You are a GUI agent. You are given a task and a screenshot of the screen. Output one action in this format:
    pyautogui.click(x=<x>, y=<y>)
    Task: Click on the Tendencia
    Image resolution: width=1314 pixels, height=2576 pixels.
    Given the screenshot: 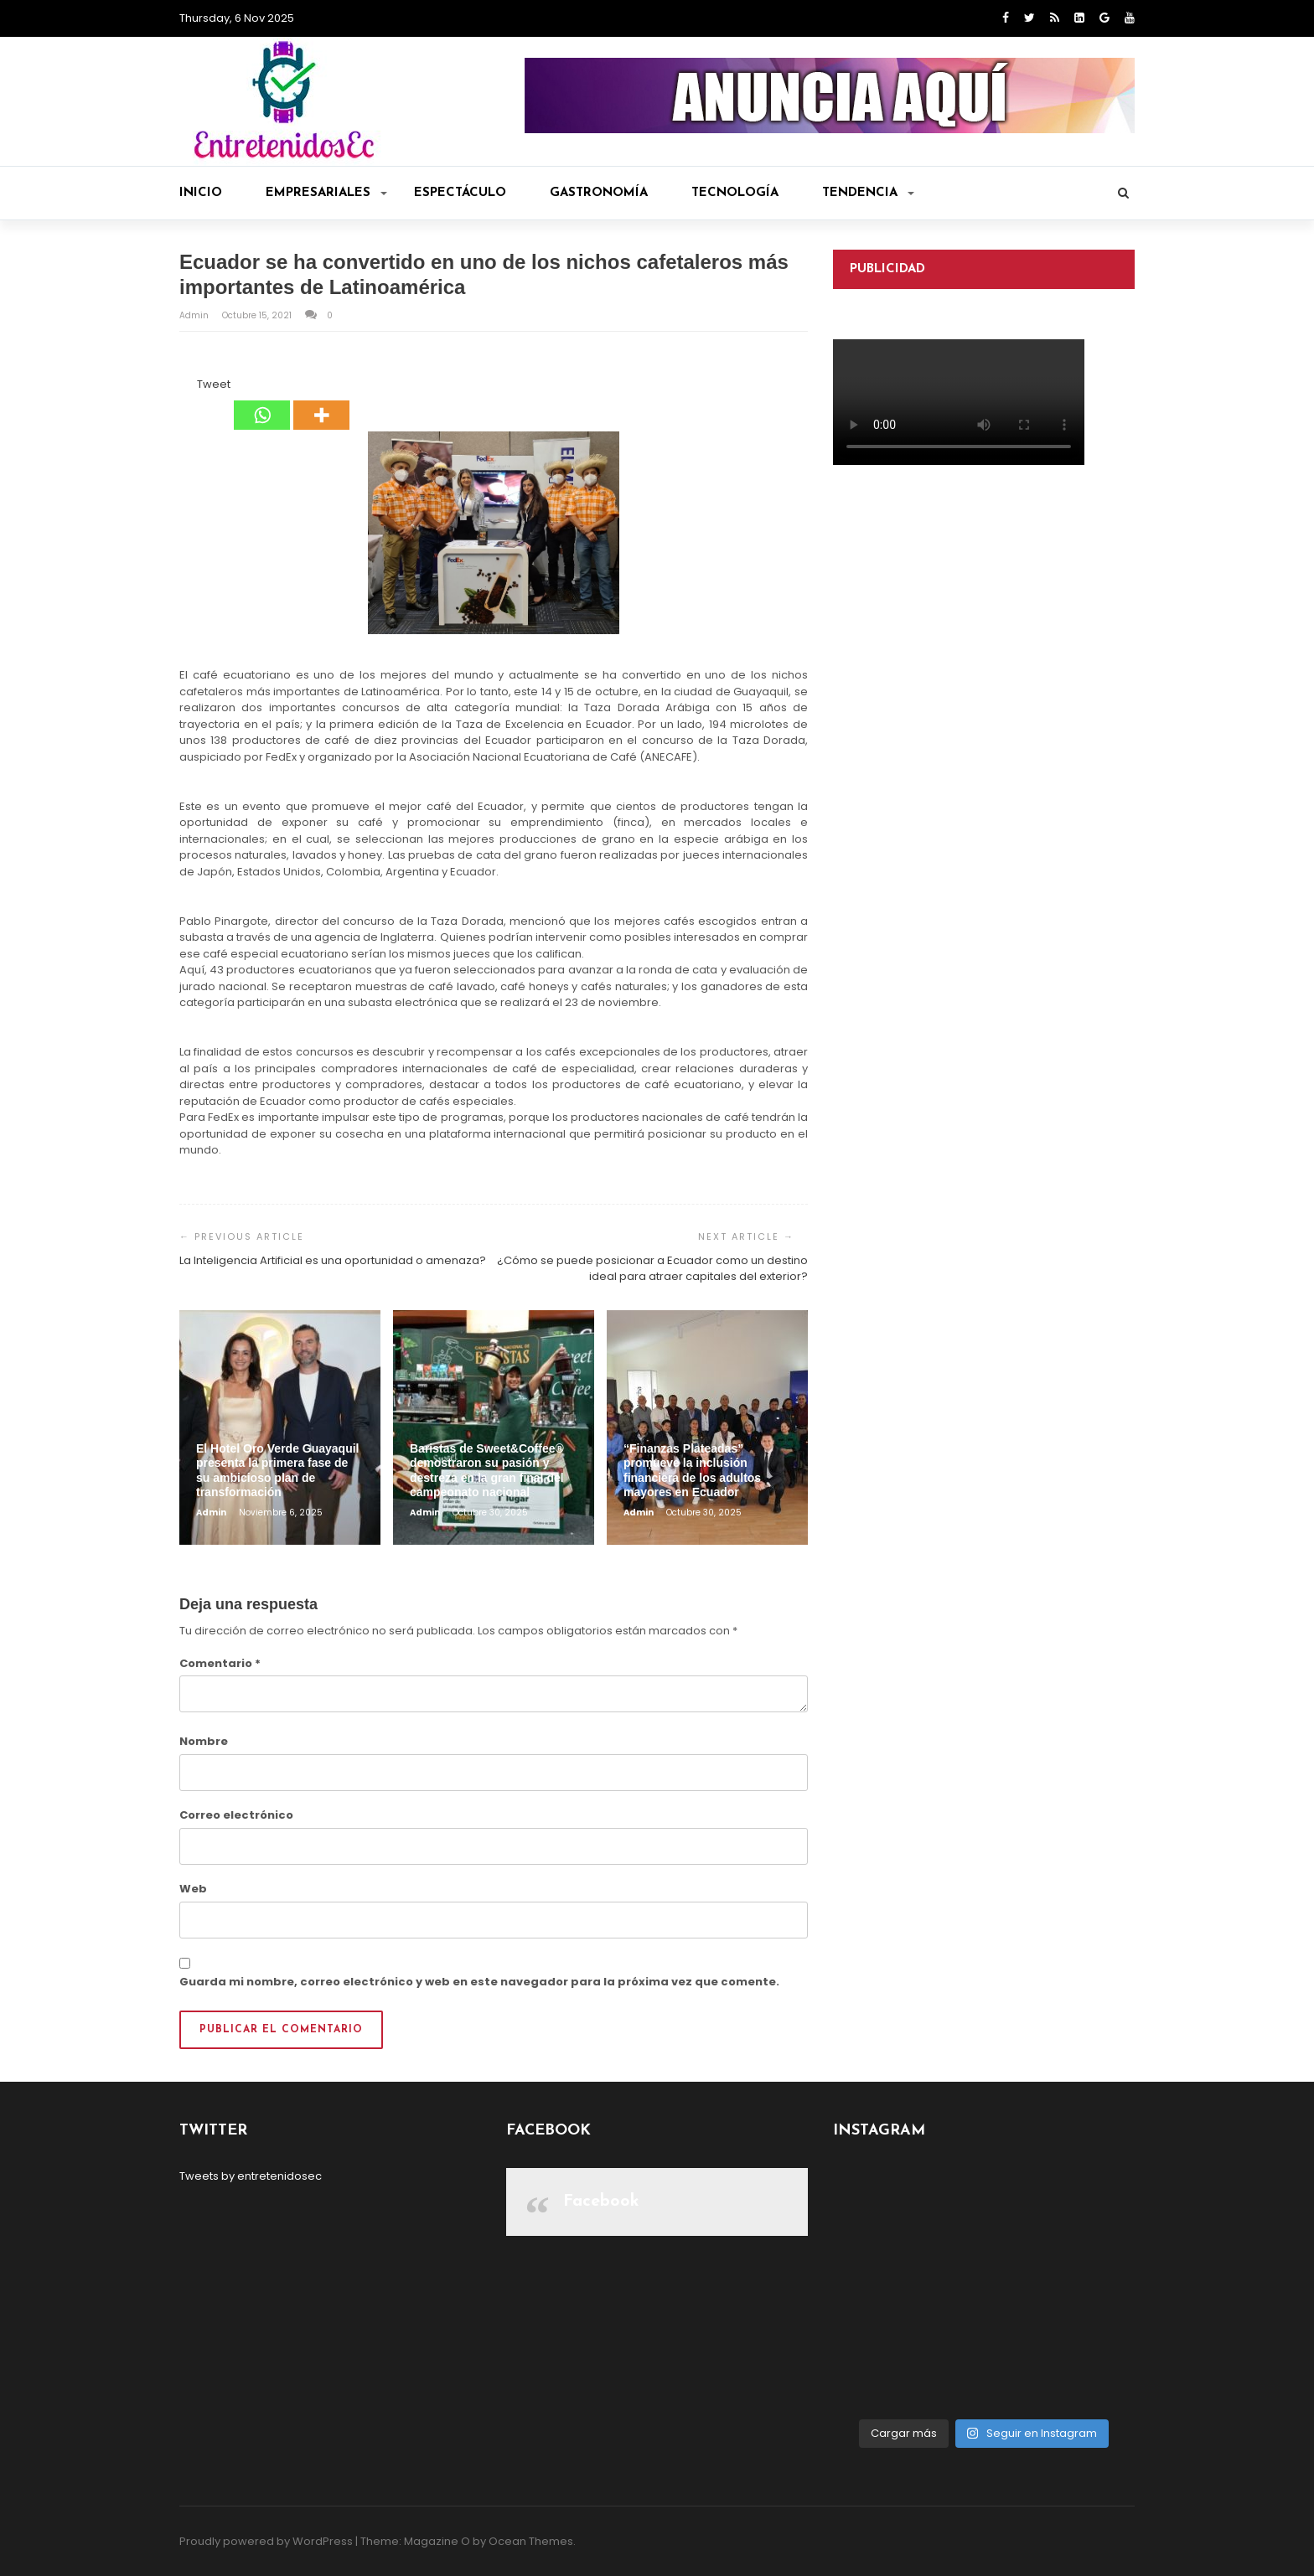 What is the action you would take?
    pyautogui.click(x=868, y=193)
    